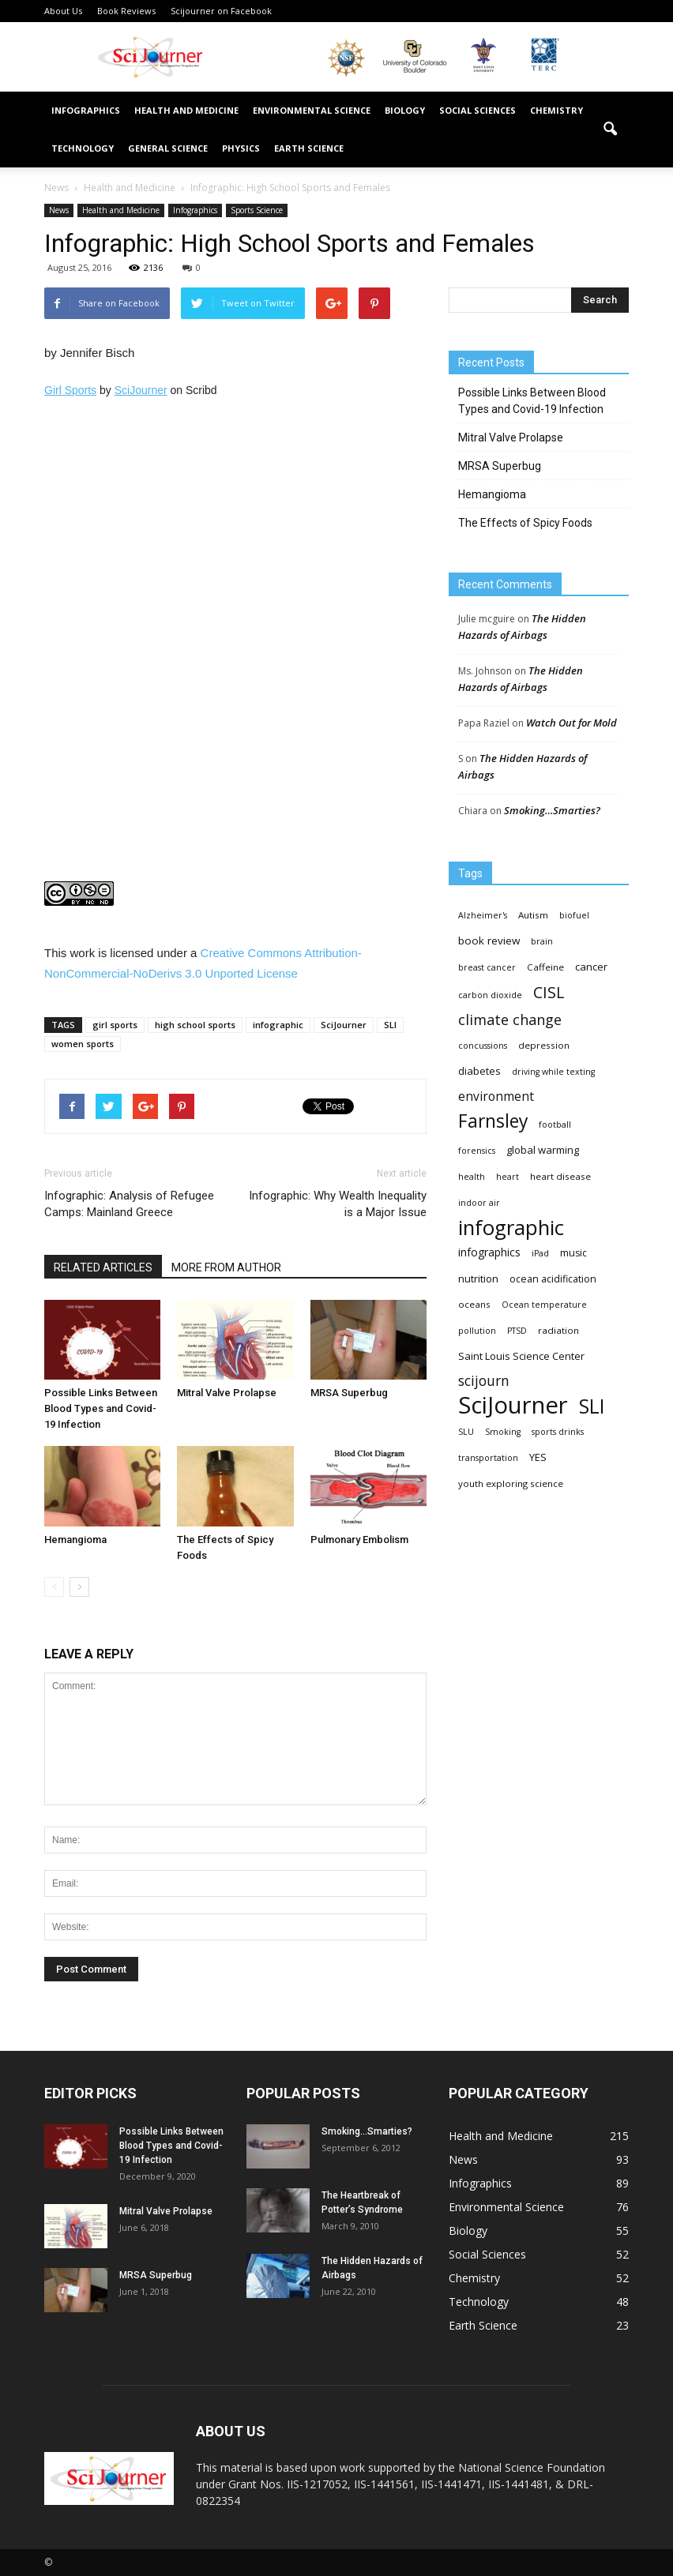 The height and width of the screenshot is (2576, 673). What do you see at coordinates (338, 1203) in the screenshot?
I see `Infographic: Why Wealth Inequality is a Major Issue` at bounding box center [338, 1203].